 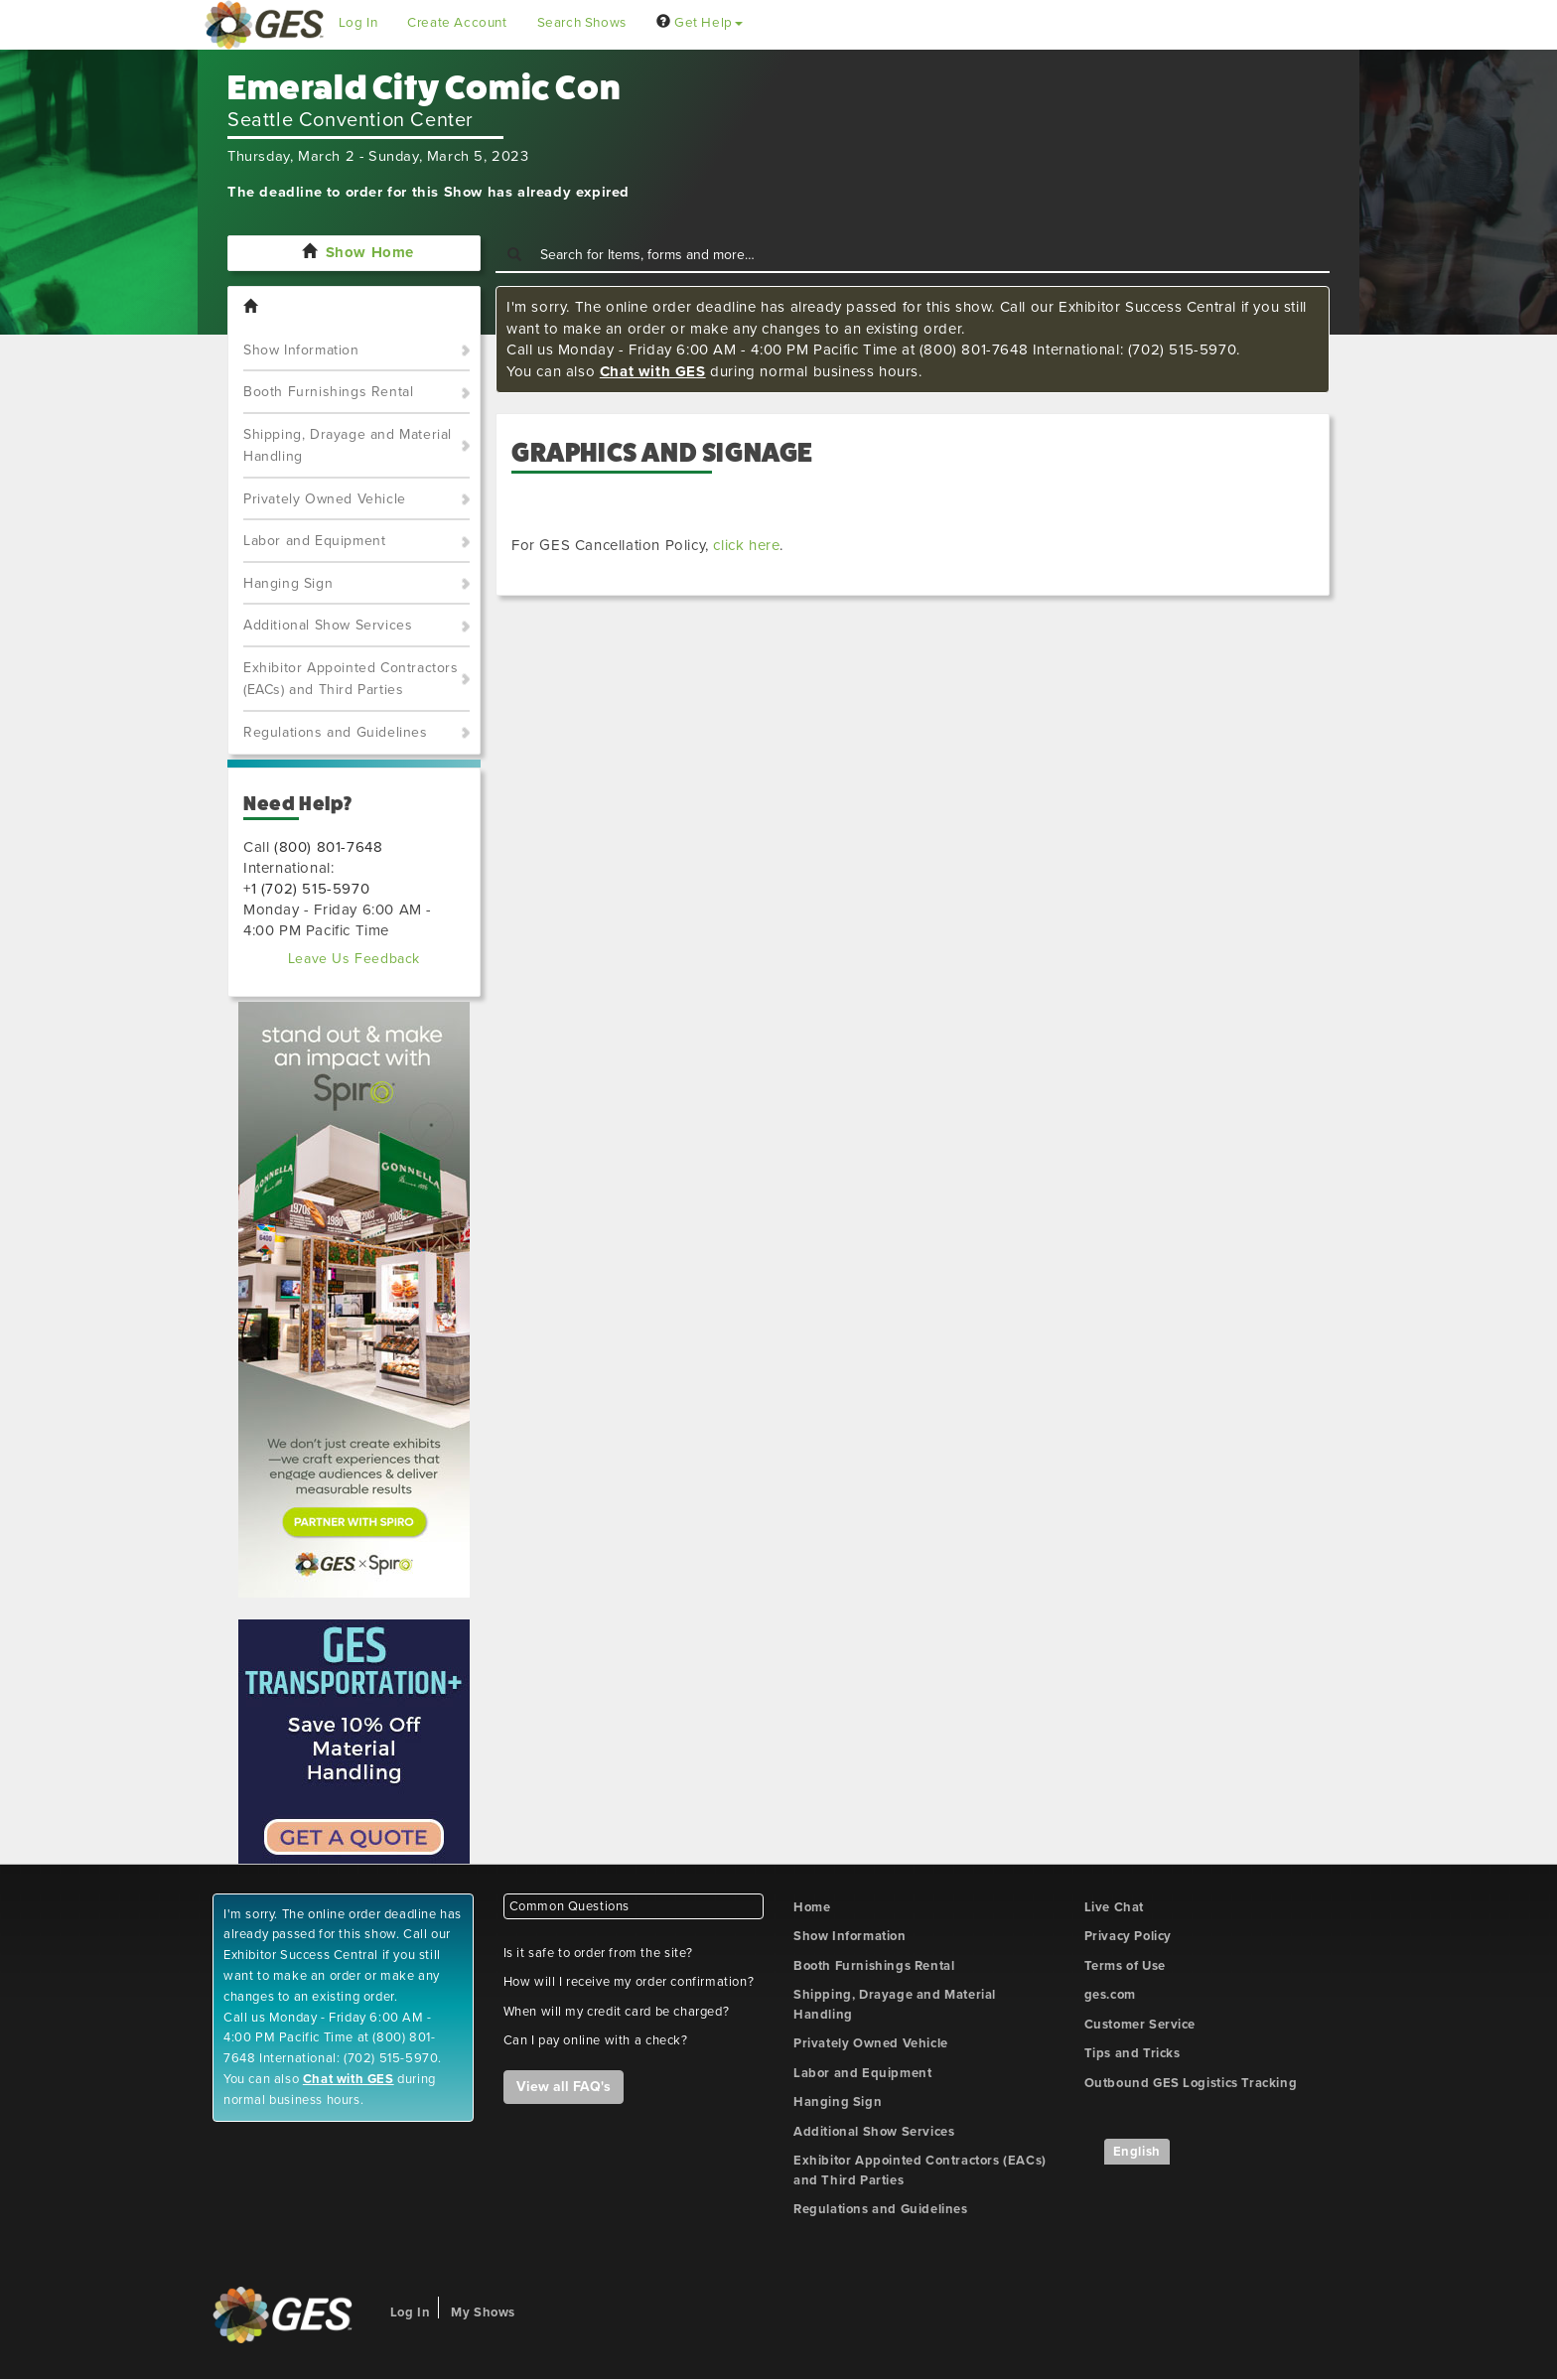 I want to click on Shipping, Drayage and Material Handling, so click(x=347, y=446).